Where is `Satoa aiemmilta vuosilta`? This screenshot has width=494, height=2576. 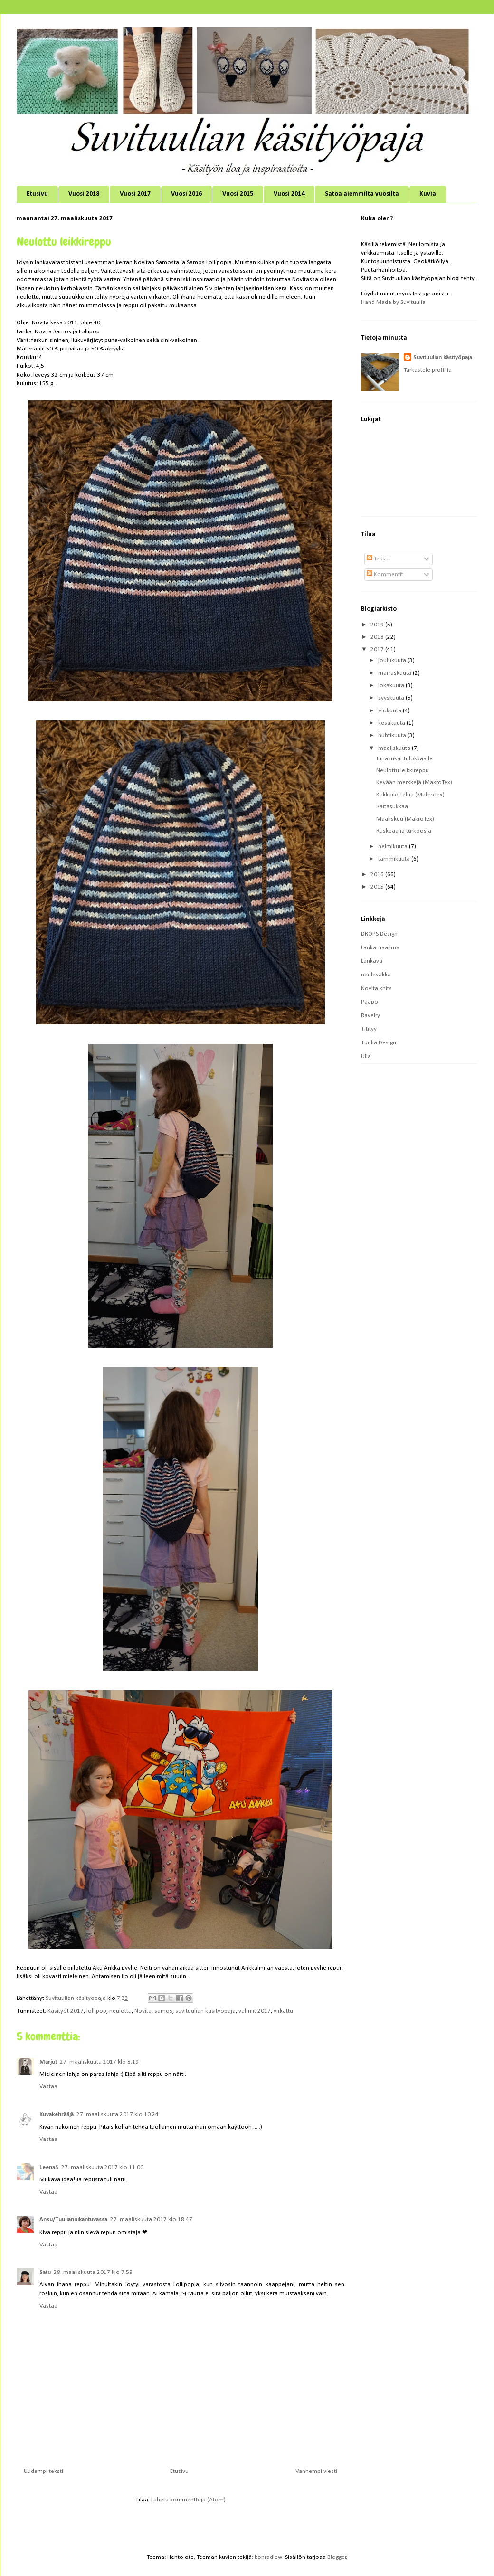 Satoa aiemmilta vuosilta is located at coordinates (362, 194).